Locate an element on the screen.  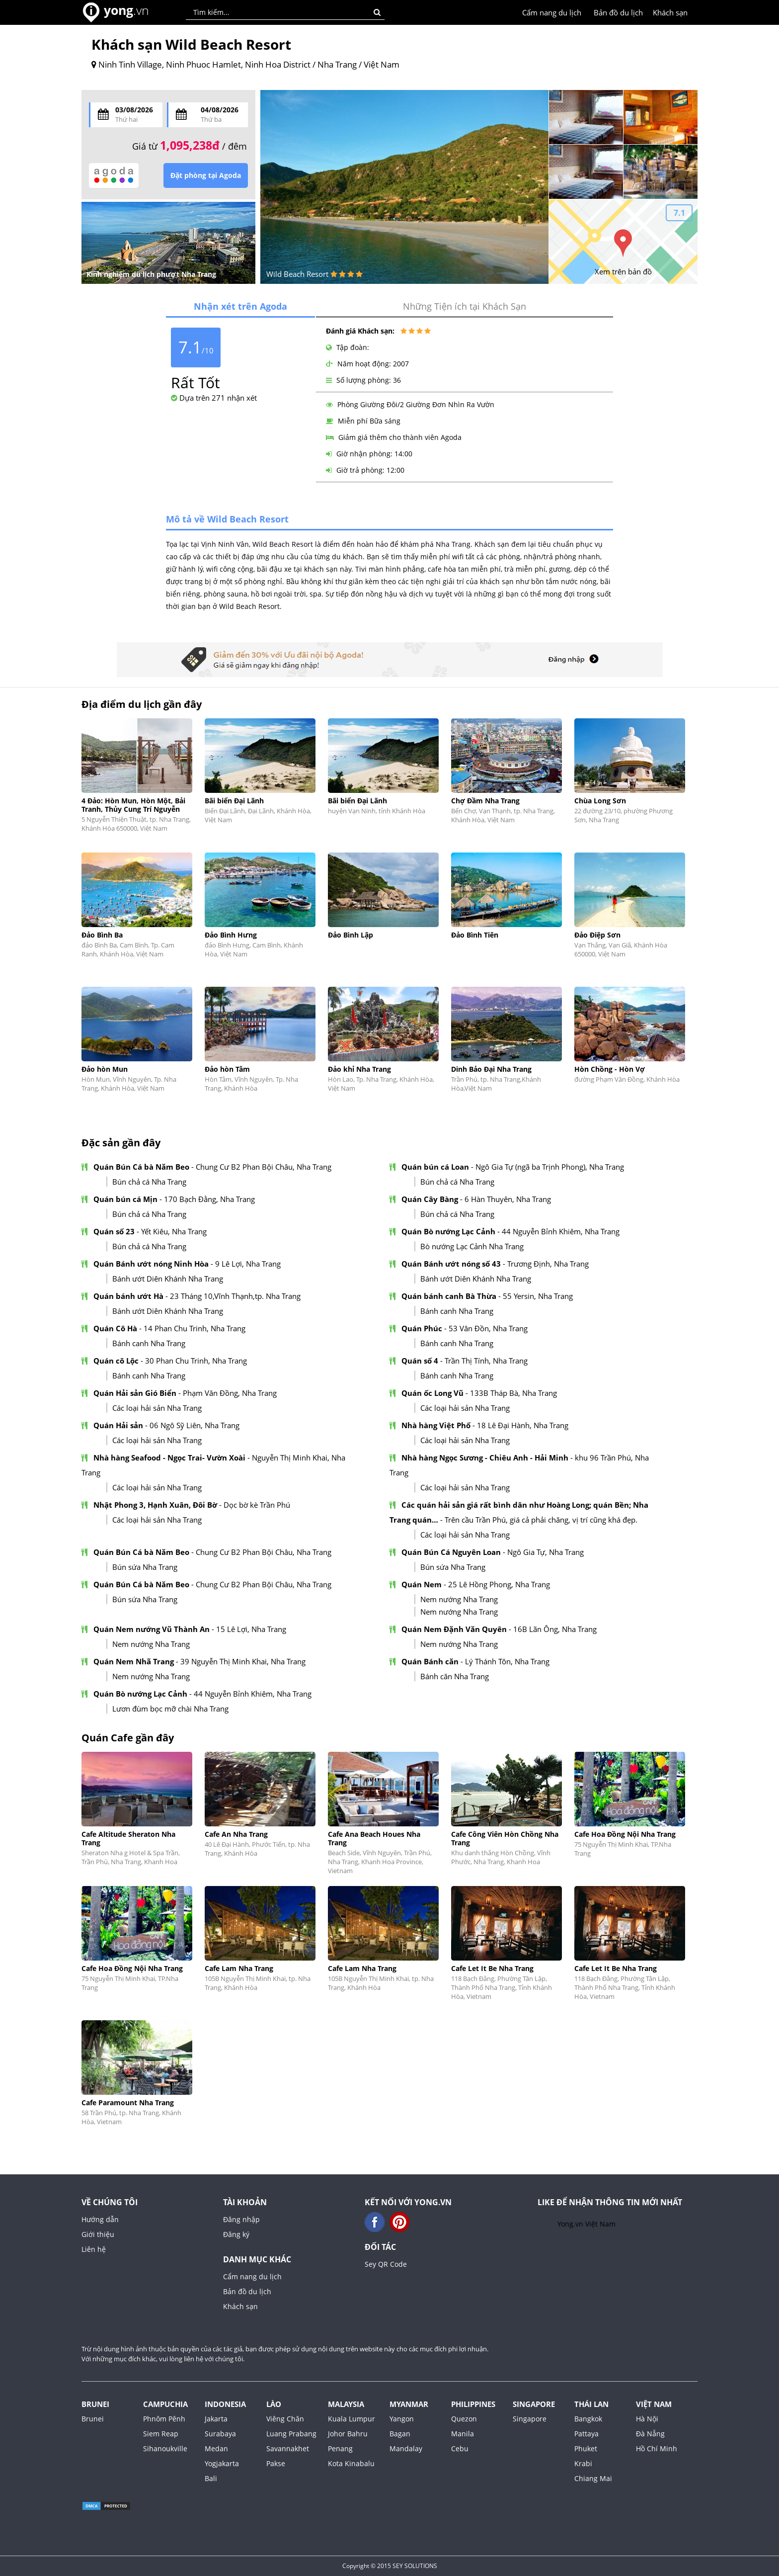
Yong.vn Việt Nam is located at coordinates (586, 2224).